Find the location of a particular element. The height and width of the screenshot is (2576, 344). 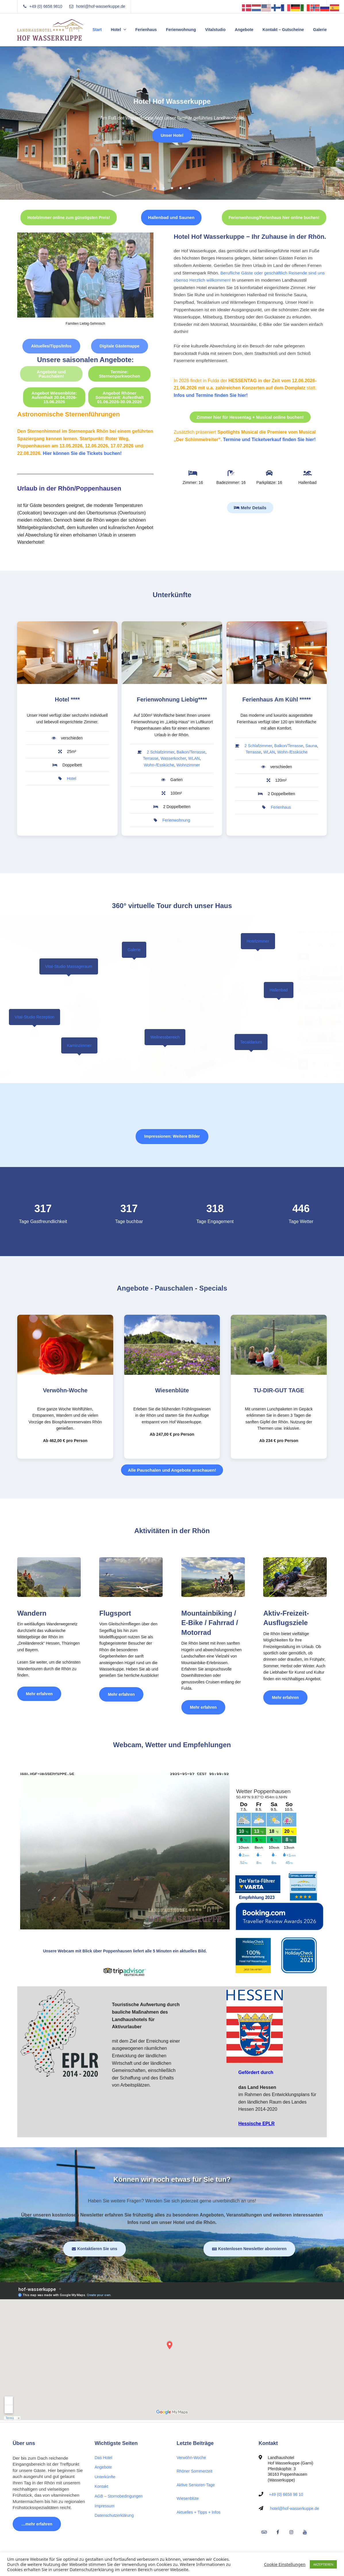

AKZEPTIEREN [button] is located at coordinates (323, 2564).